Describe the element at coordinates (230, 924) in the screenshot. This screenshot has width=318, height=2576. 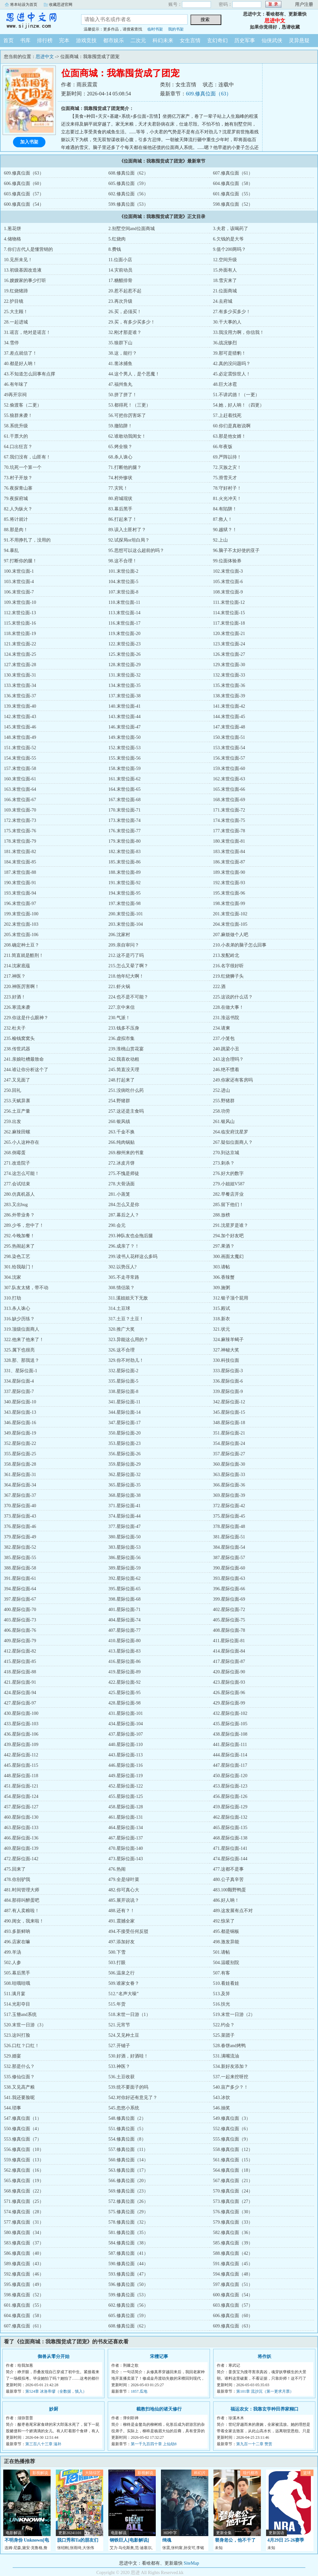
I see `204.末世位面-105` at that location.